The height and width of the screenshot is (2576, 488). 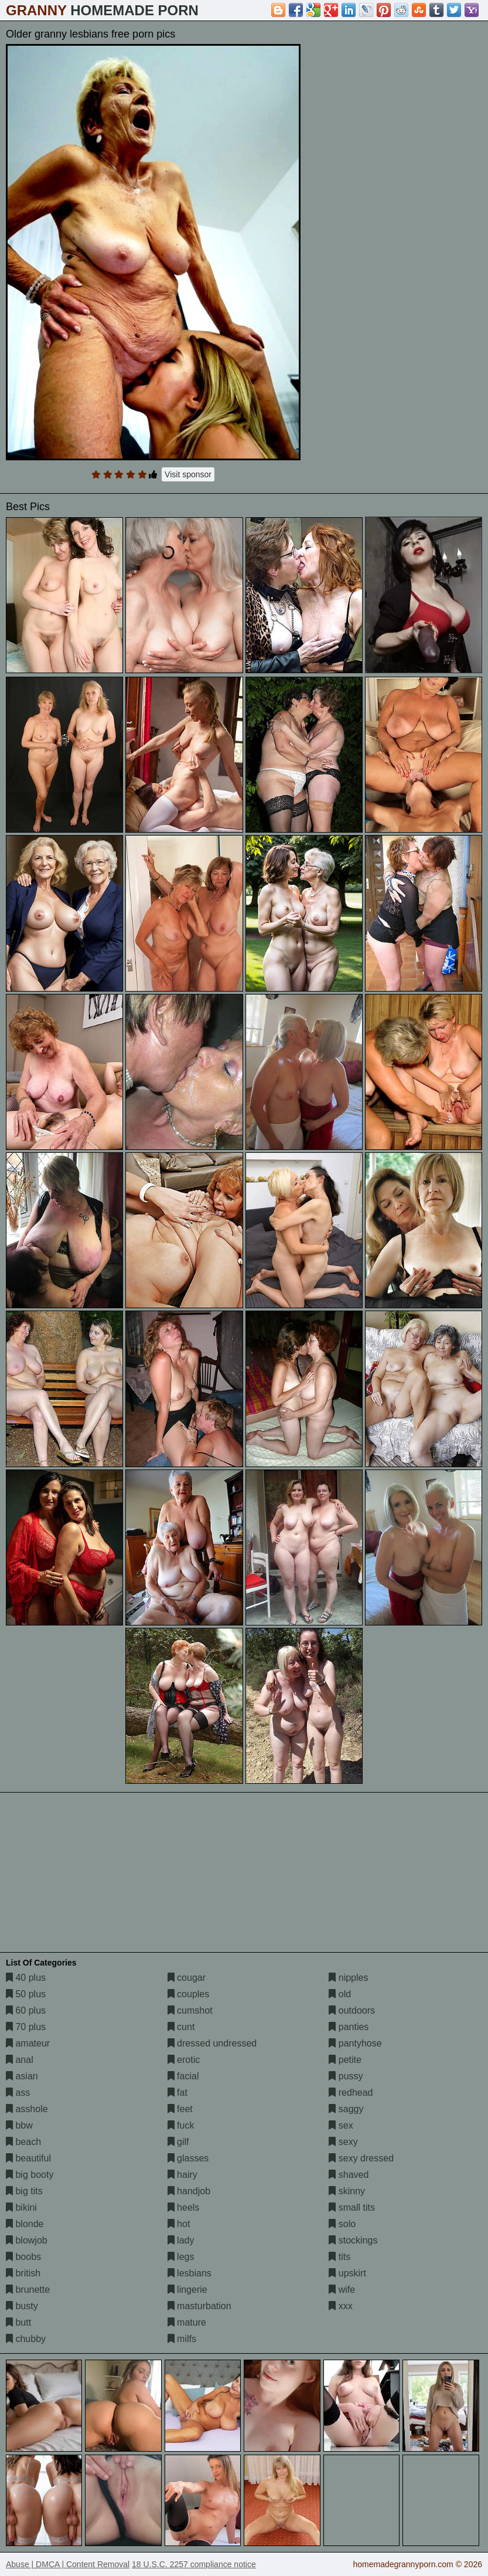 I want to click on xxx, so click(x=340, y=2306).